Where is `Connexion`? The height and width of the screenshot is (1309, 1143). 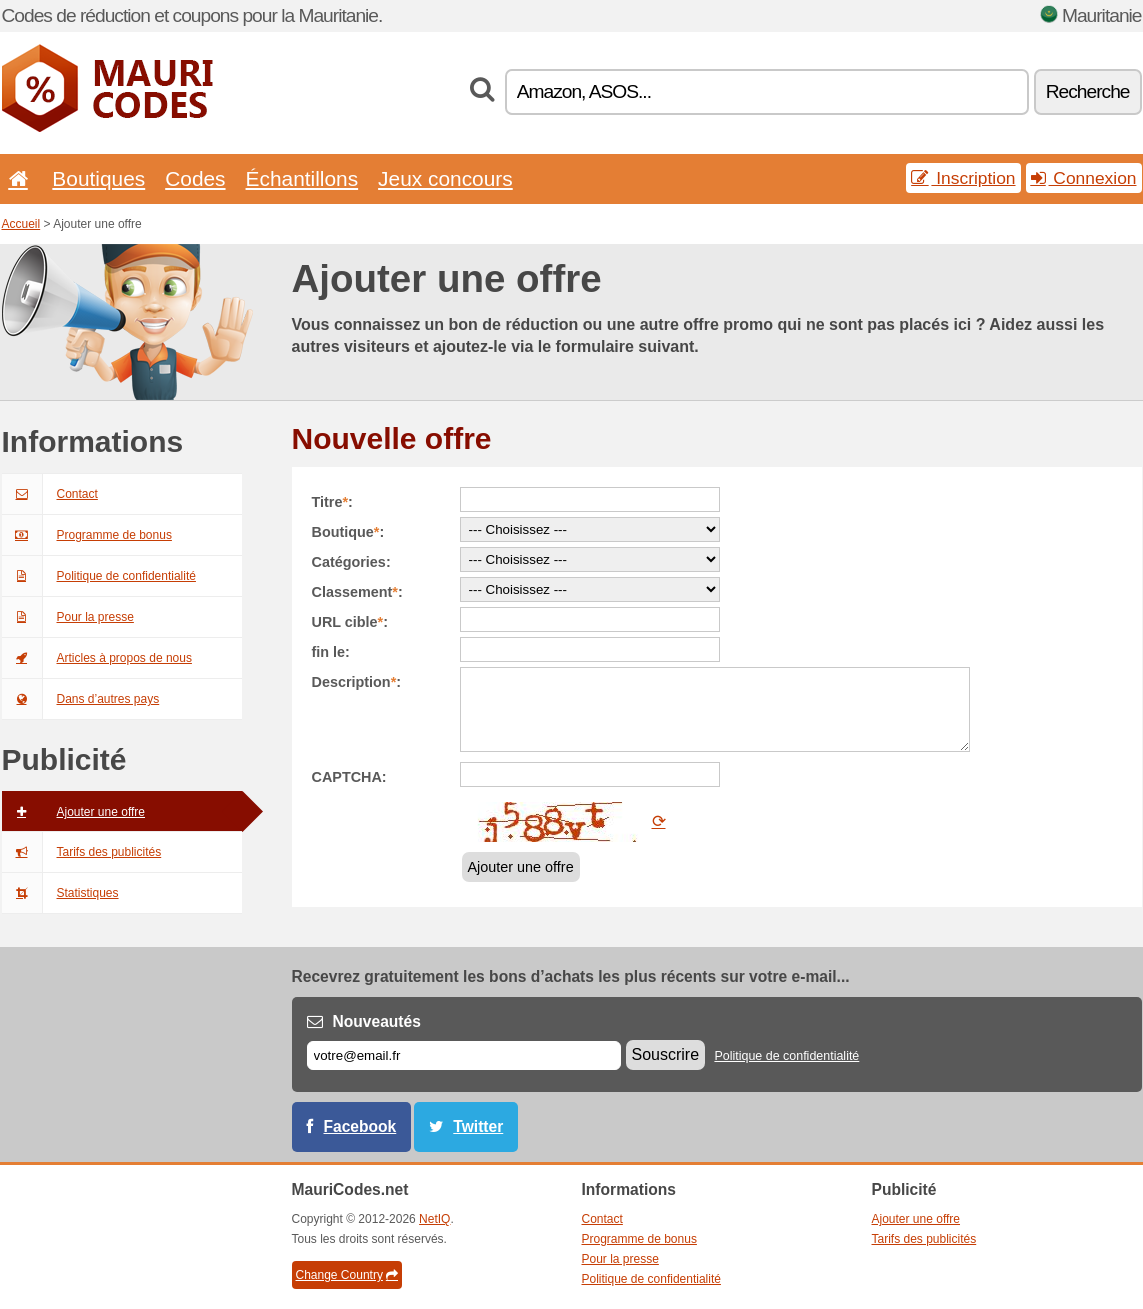 Connexion is located at coordinates (1084, 178).